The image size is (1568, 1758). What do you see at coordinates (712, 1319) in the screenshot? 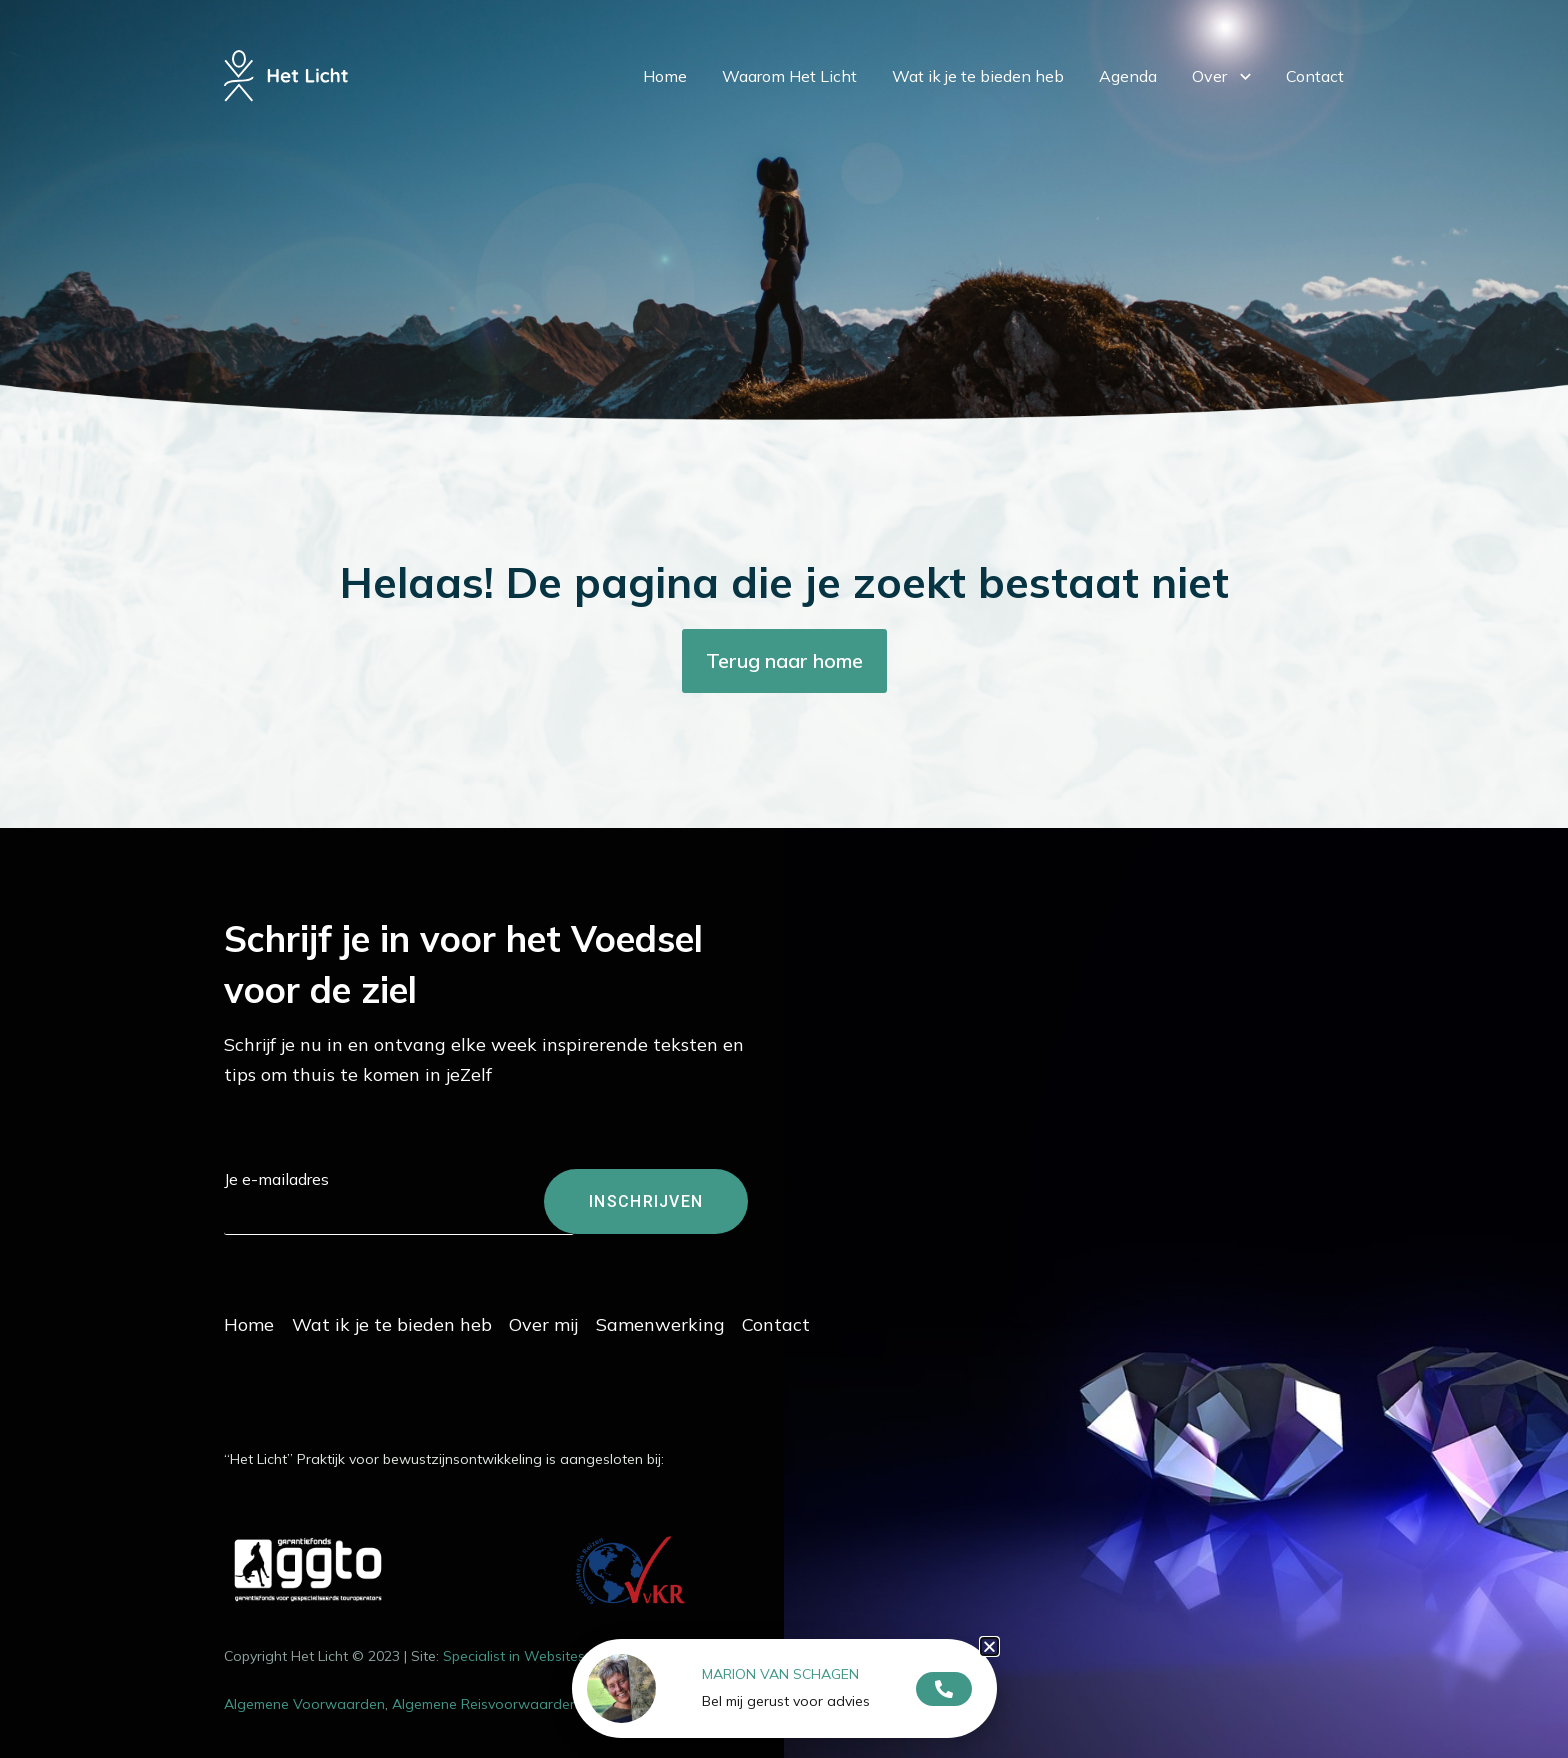
I see `Samenwerking` at bounding box center [712, 1319].